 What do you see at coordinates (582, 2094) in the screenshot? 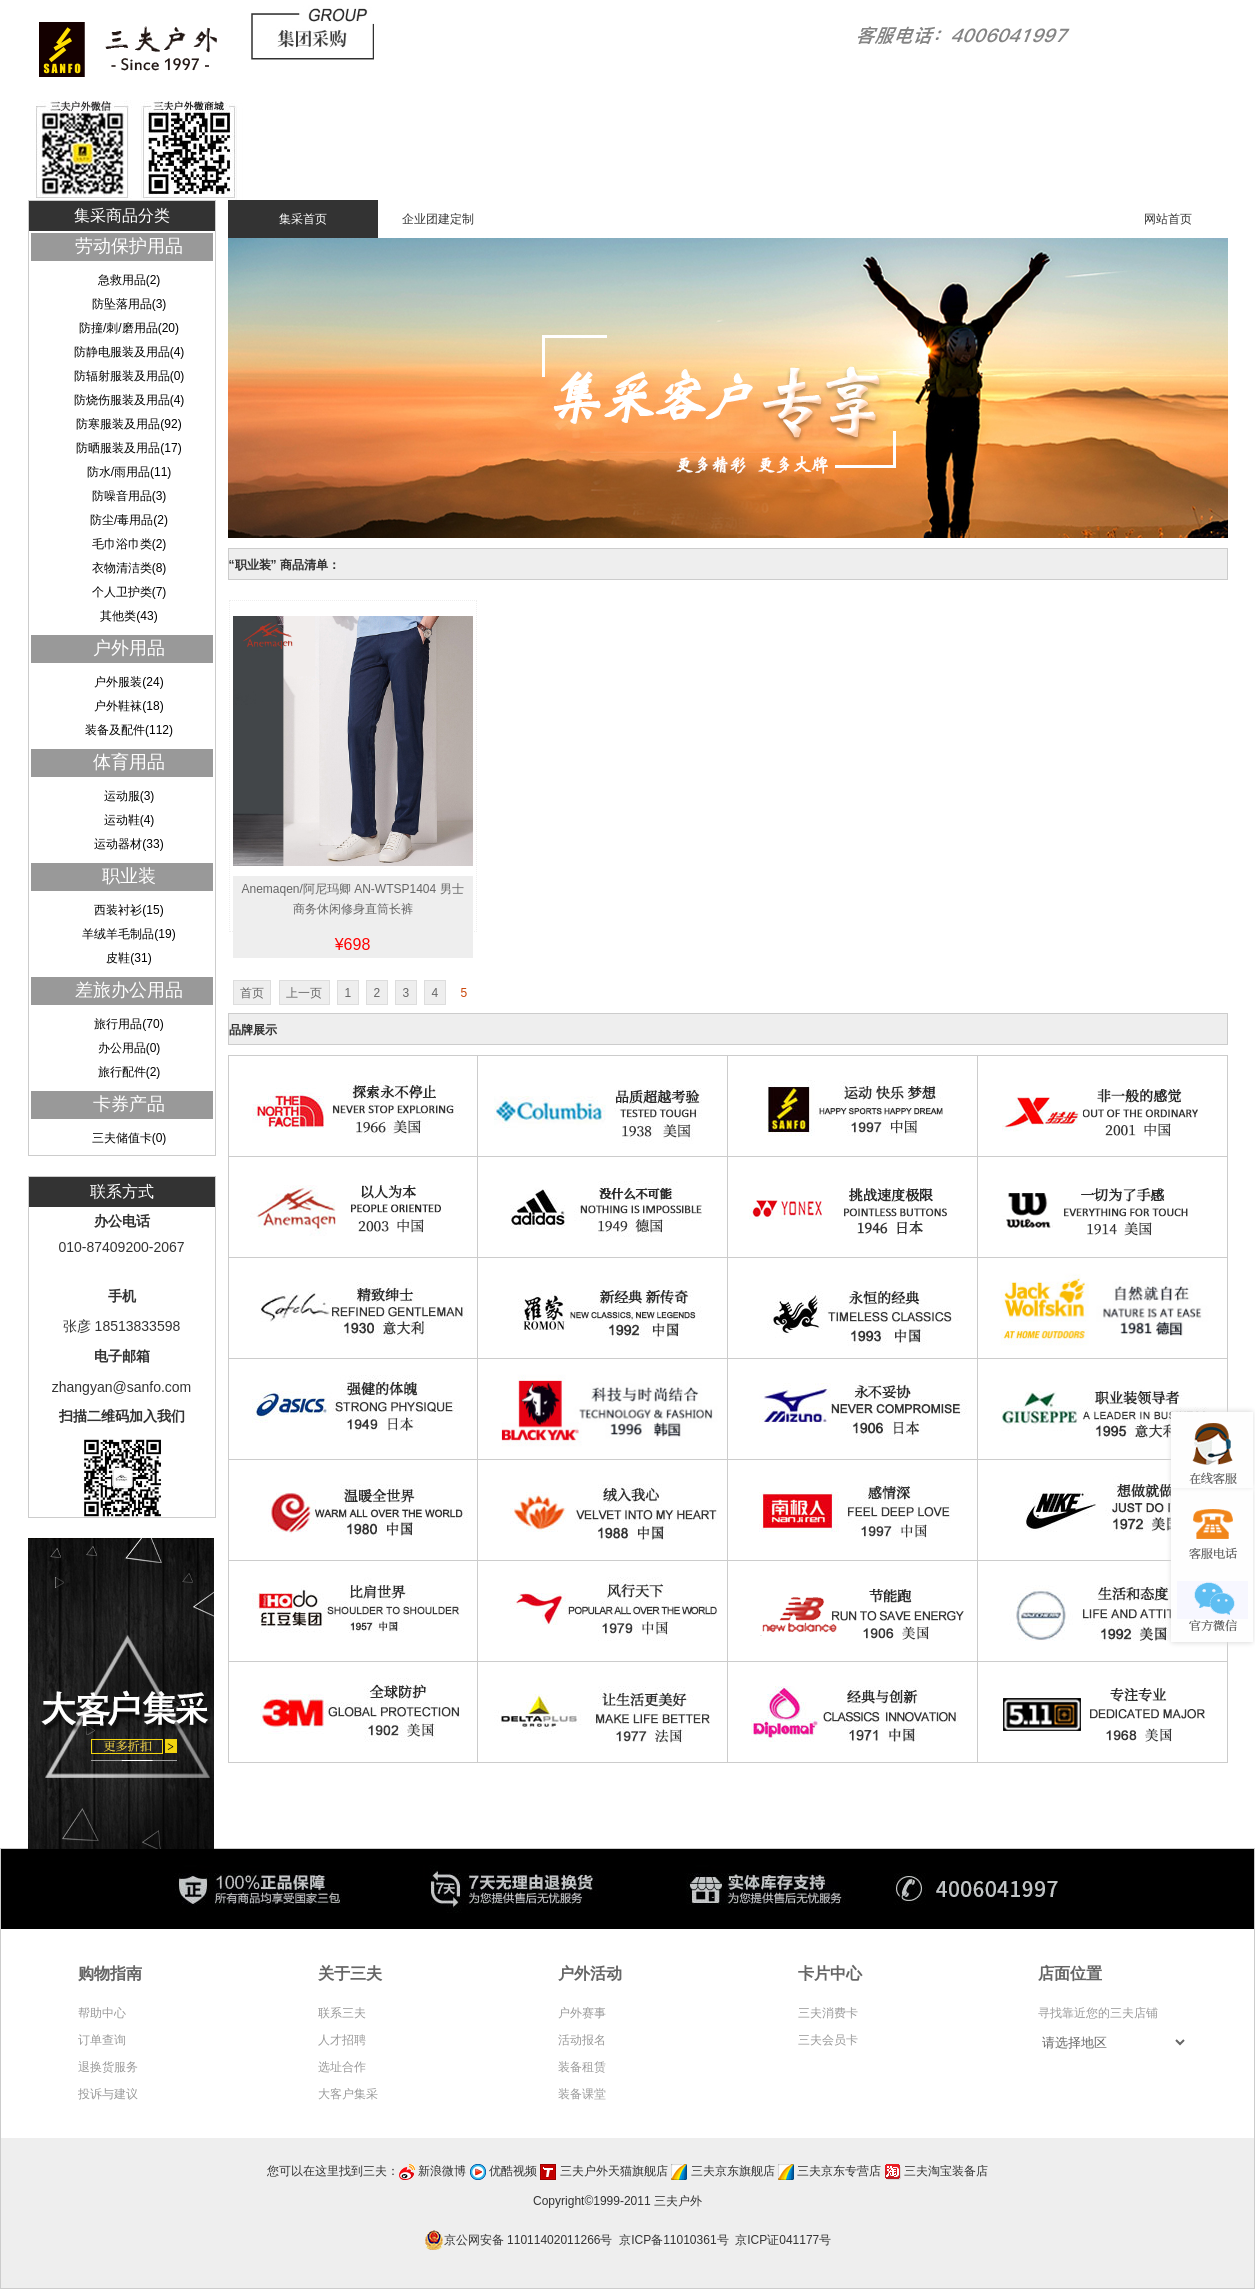
I see `装备课堂` at bounding box center [582, 2094].